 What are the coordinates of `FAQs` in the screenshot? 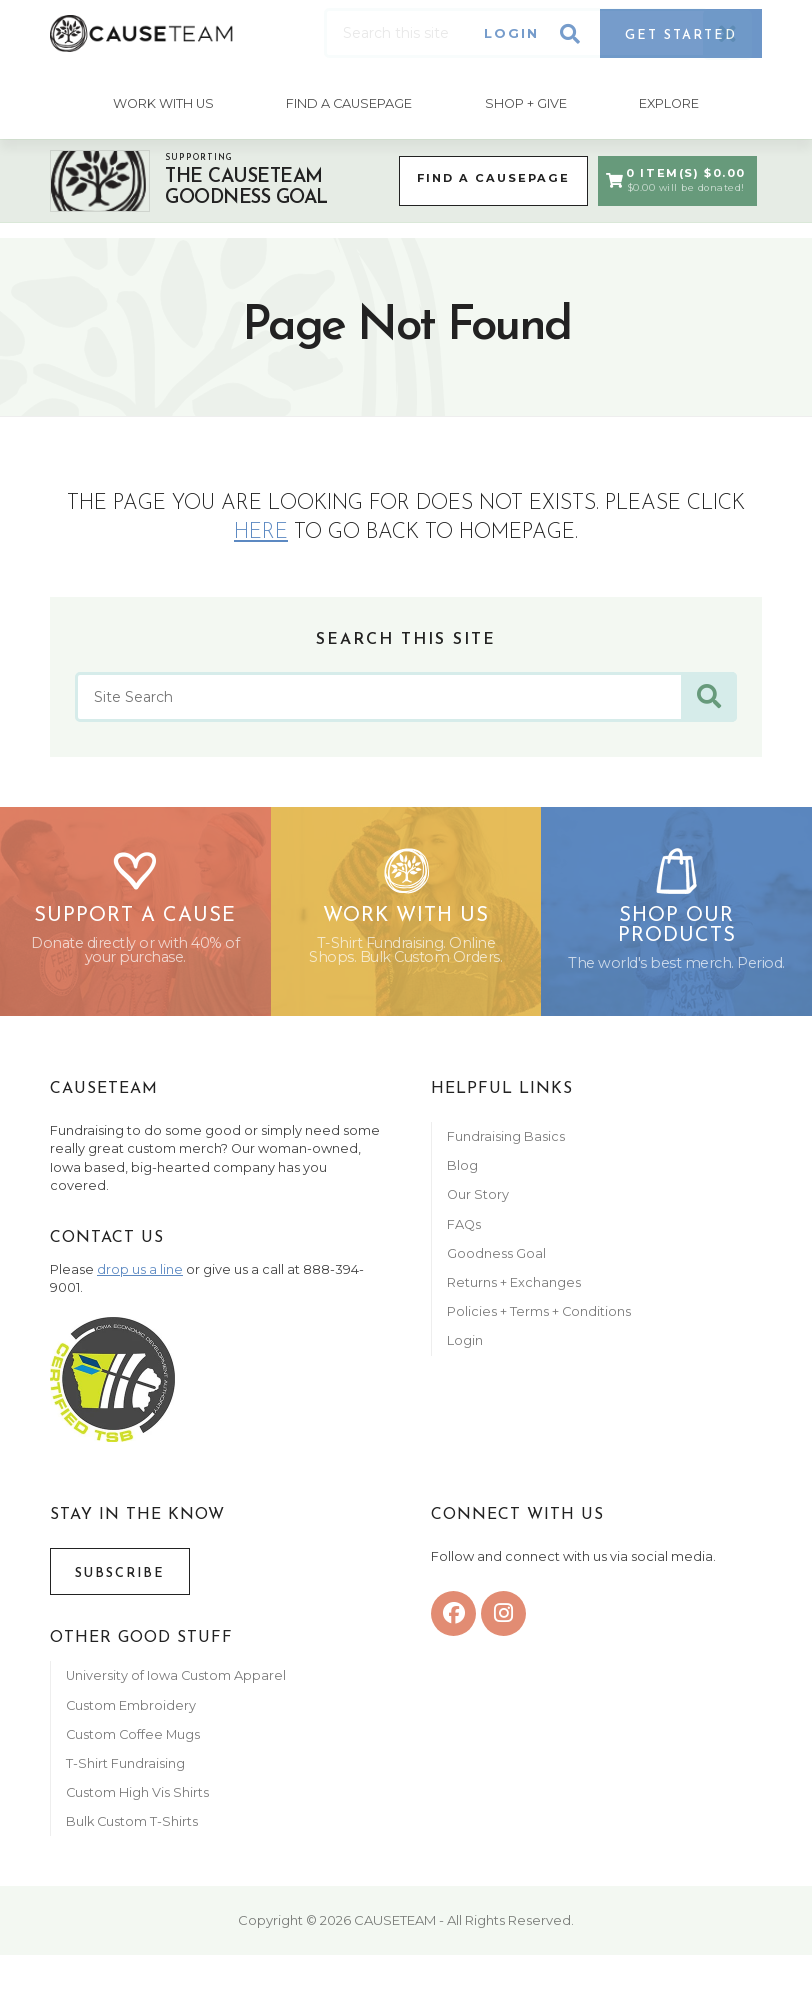 It's located at (464, 1235).